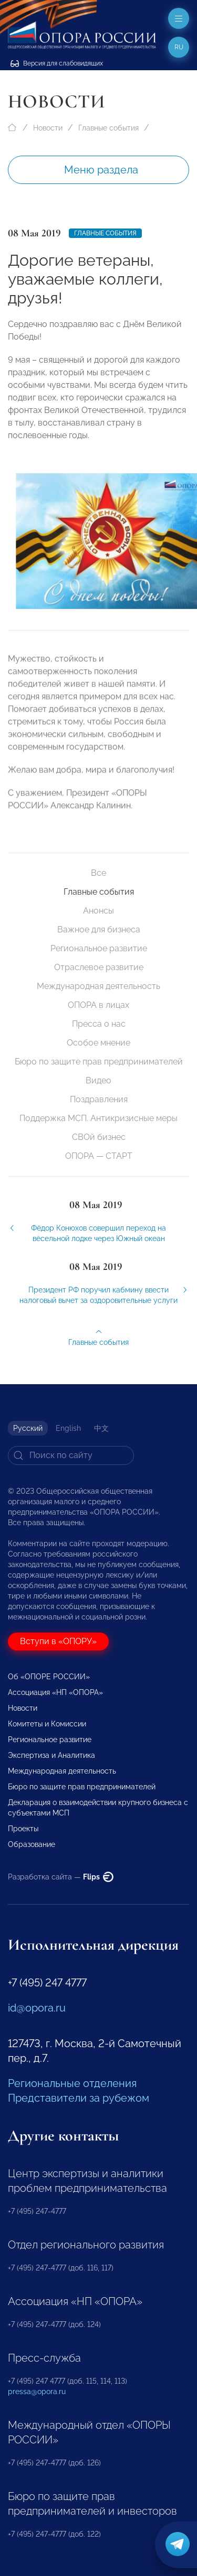  What do you see at coordinates (98, 873) in the screenshot?
I see `Все` at bounding box center [98, 873].